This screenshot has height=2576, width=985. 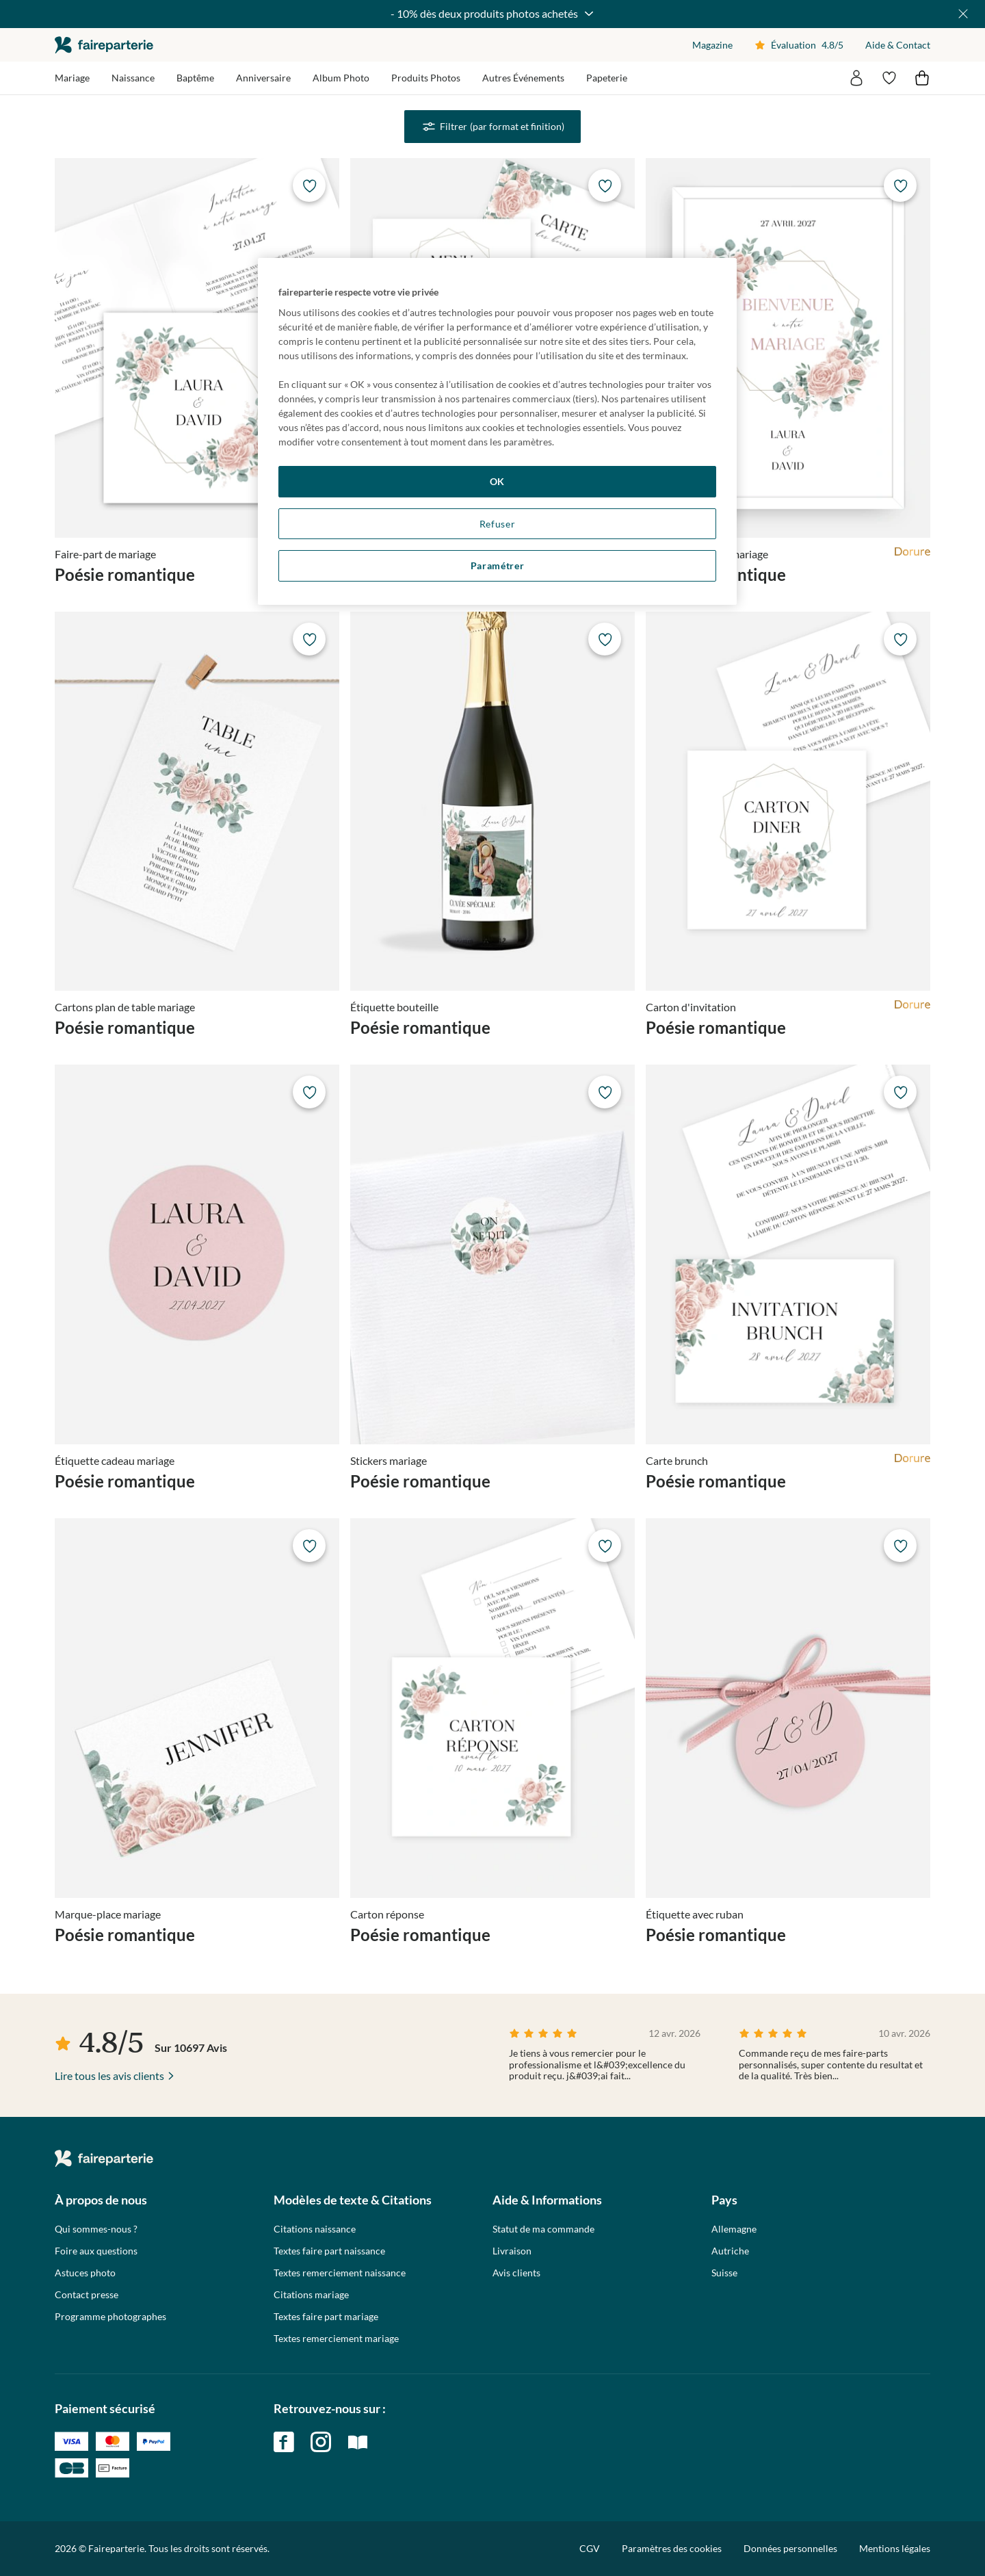 I want to click on Qui sommes-nous ?, so click(x=96, y=2229).